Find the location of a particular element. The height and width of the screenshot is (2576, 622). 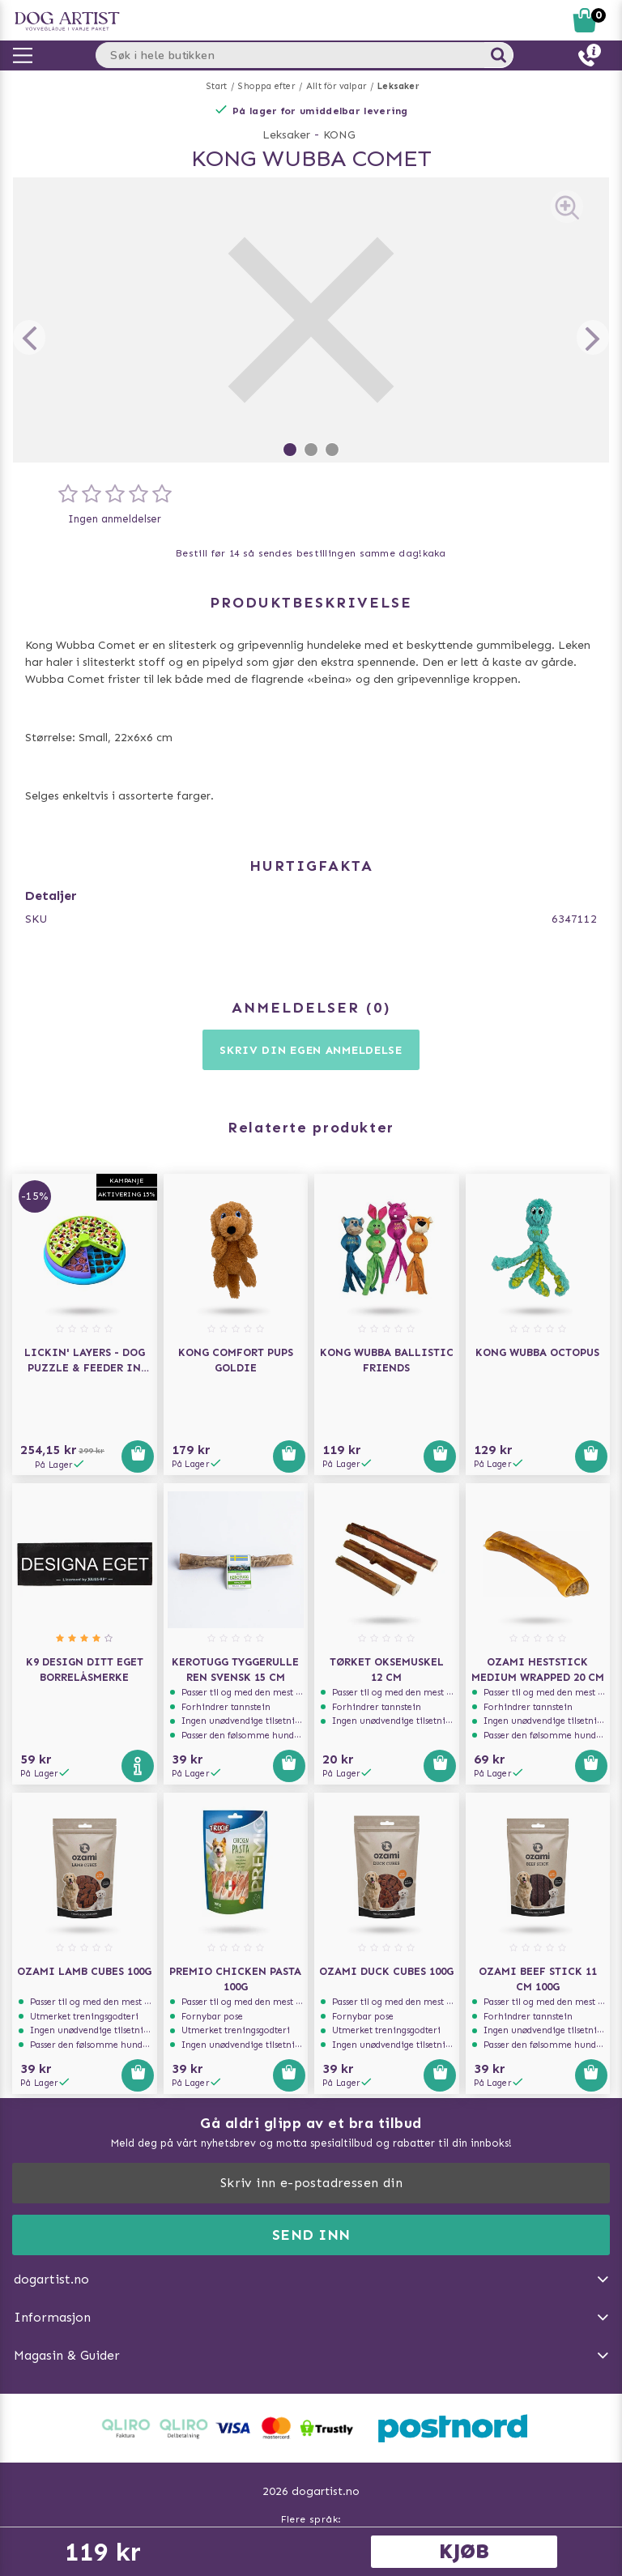

Skriv din egen anmeldelse is located at coordinates (311, 1050).